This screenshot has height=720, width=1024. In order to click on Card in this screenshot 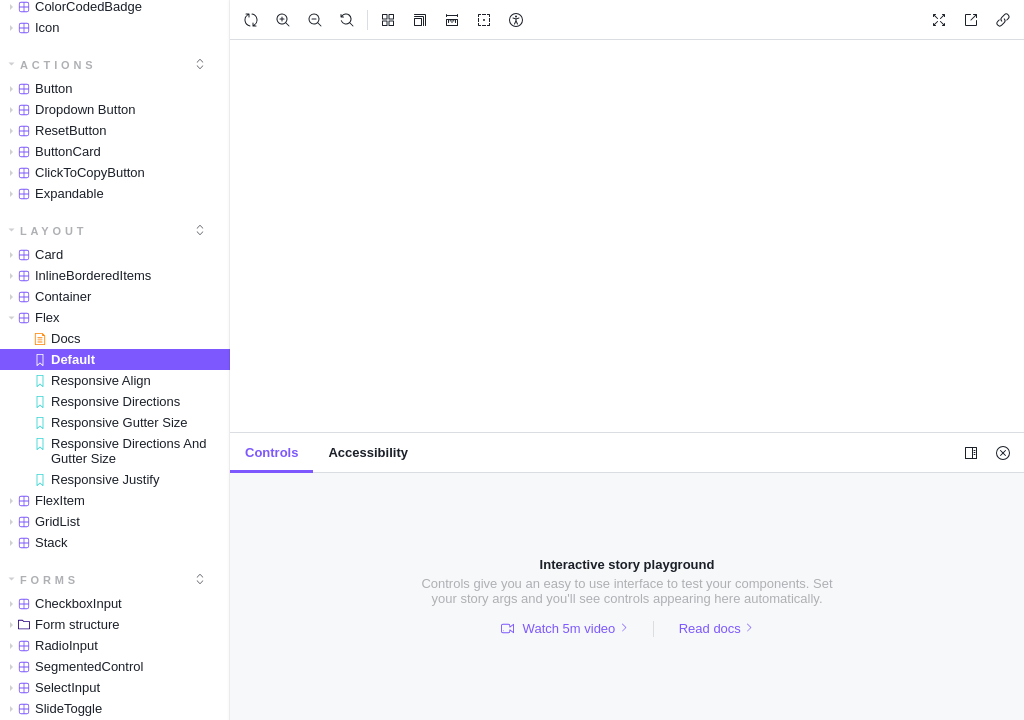, I will do `click(32, 254)`.